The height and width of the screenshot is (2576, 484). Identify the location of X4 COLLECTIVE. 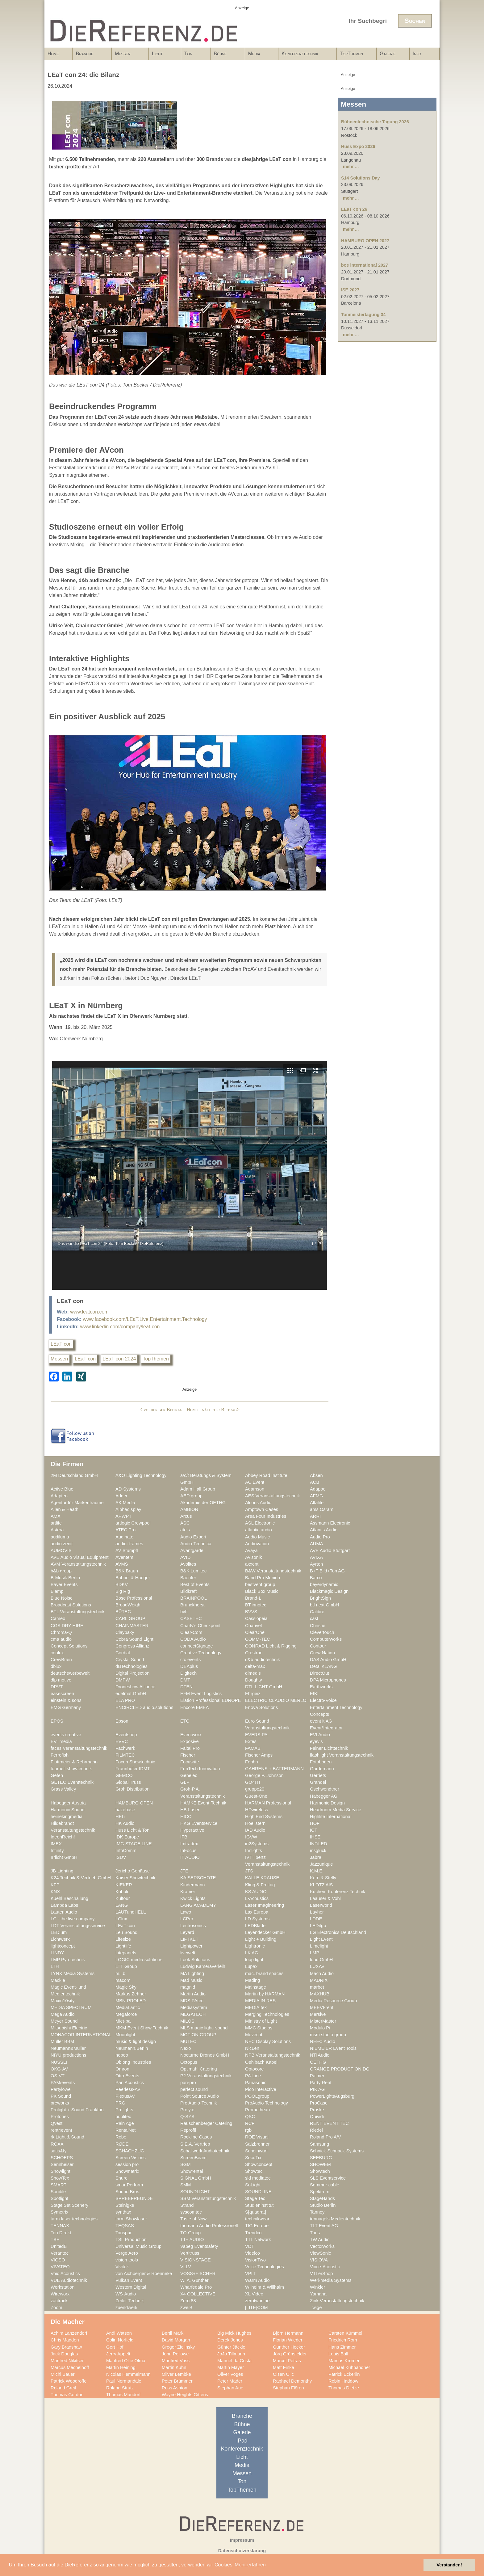
(197, 2293).